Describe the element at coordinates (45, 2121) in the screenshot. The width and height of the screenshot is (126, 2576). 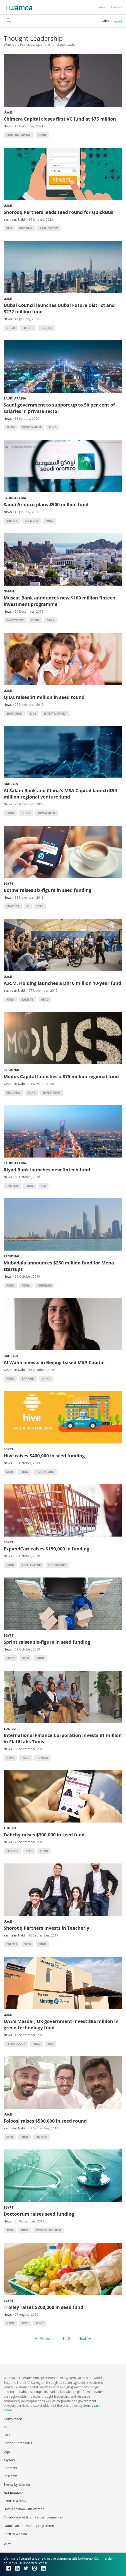
I see `Foloosi raises $500,000 in seed round` at that location.